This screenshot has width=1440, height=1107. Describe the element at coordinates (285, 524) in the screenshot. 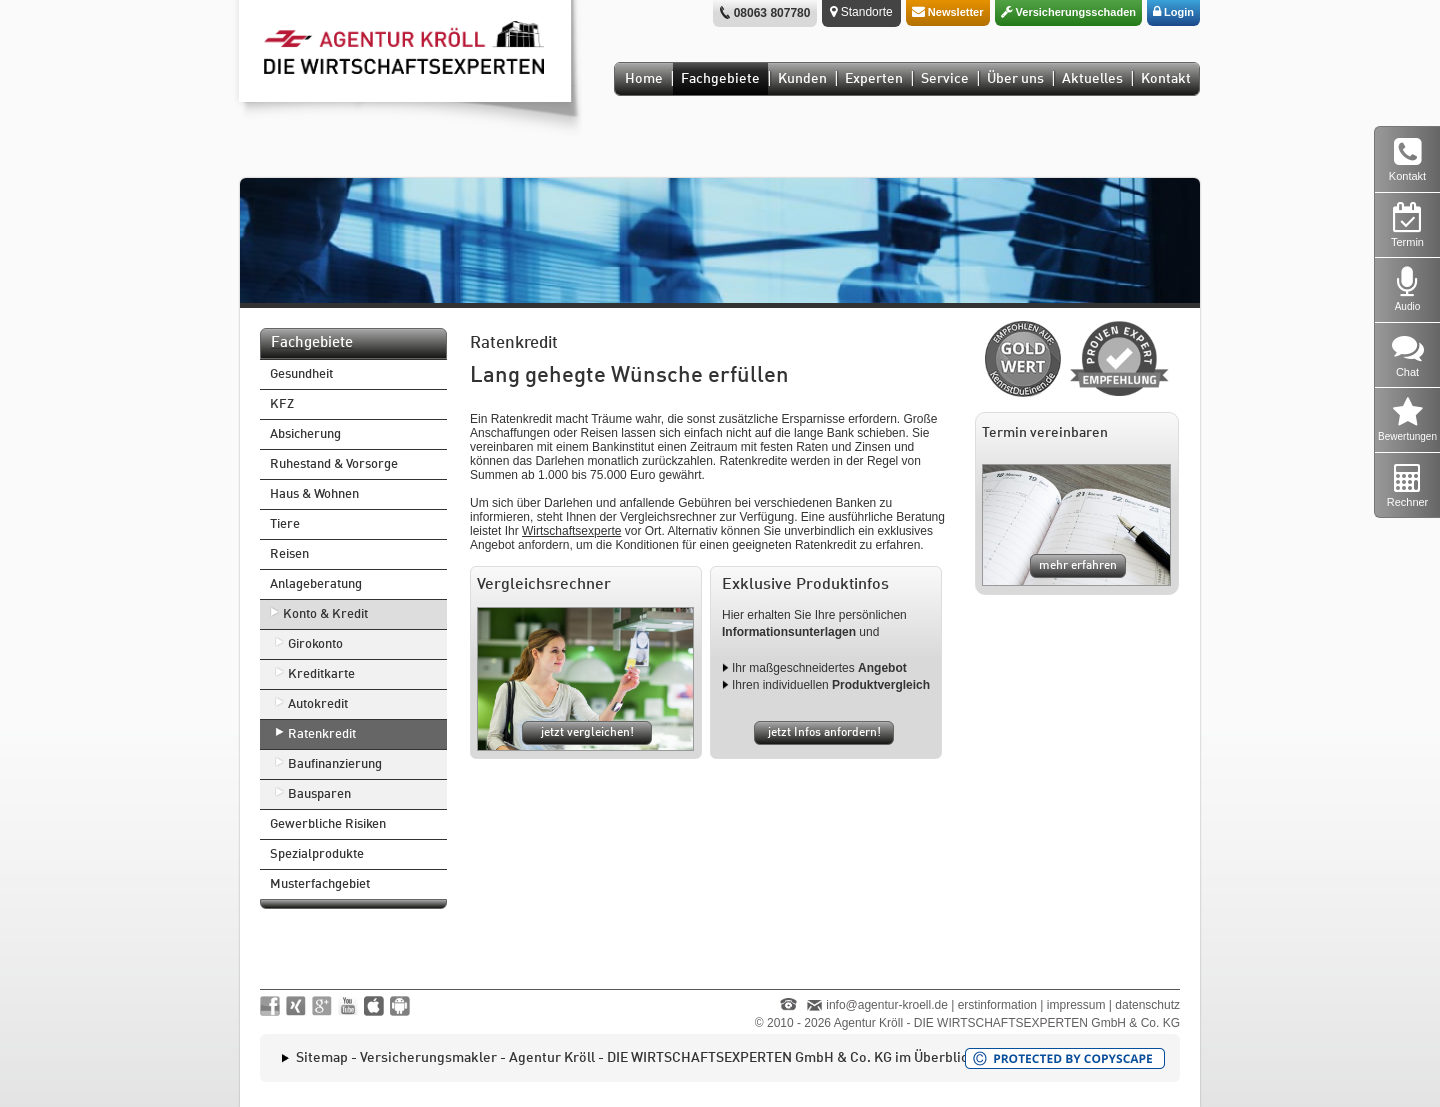

I see `Tiere` at that location.